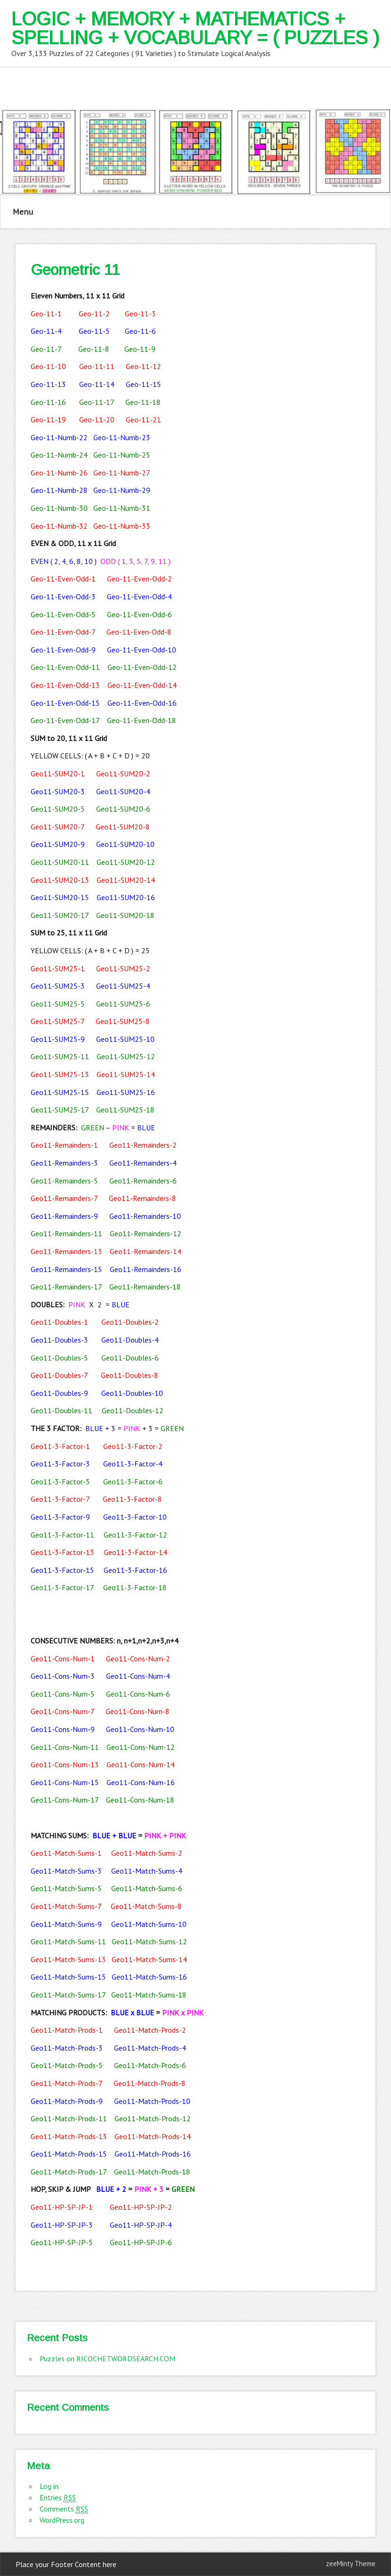 Image resolution: width=391 pixels, height=2576 pixels. What do you see at coordinates (138, 1658) in the screenshot?
I see `Geo11-Cons-Num-2` at bounding box center [138, 1658].